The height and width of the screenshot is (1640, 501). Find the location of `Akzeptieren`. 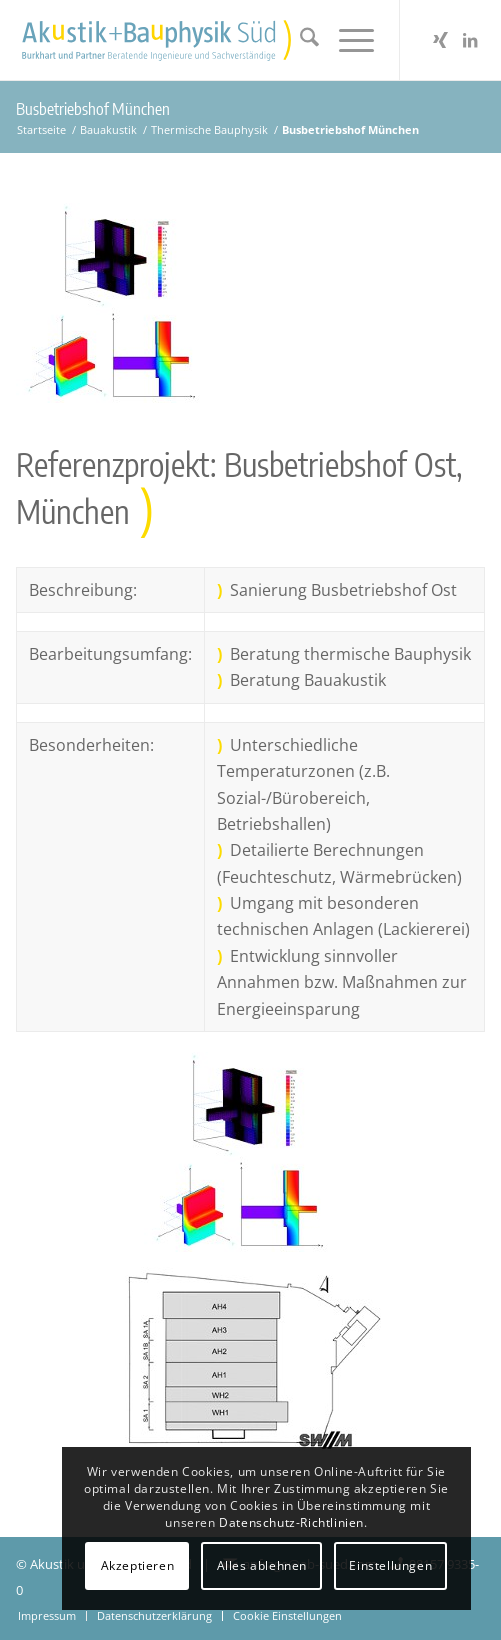

Akzeptieren is located at coordinates (138, 1565).